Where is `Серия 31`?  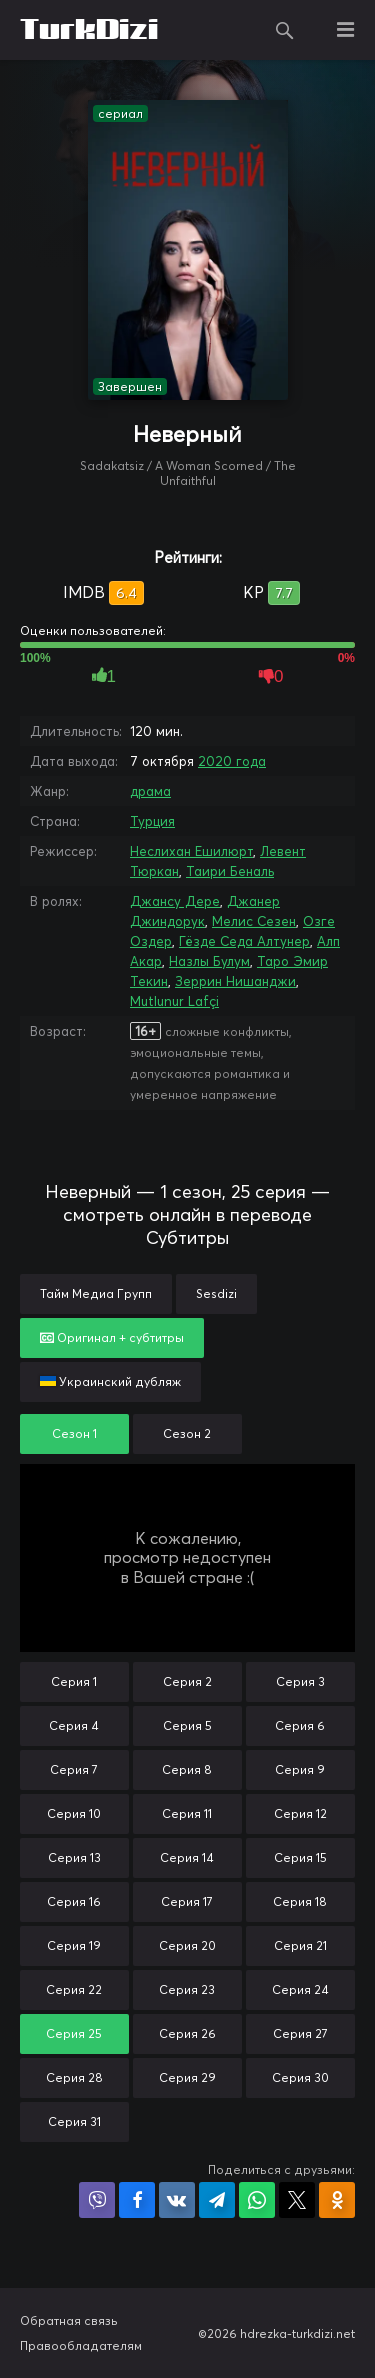
Серия 31 is located at coordinates (74, 2121).